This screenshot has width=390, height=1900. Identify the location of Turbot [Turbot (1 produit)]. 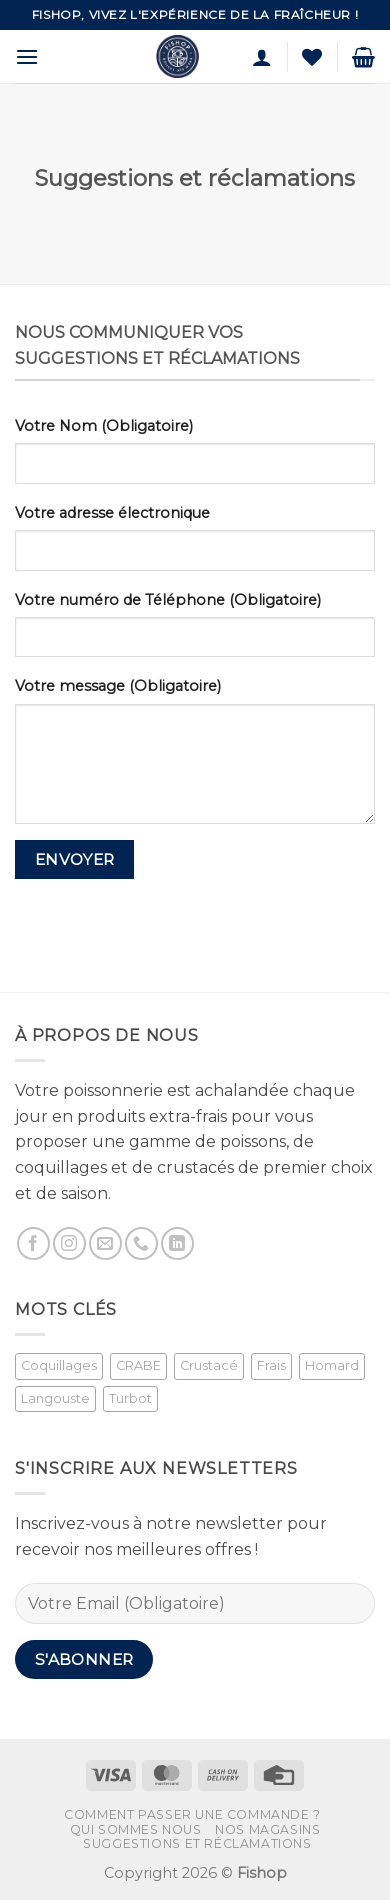
(130, 1398).